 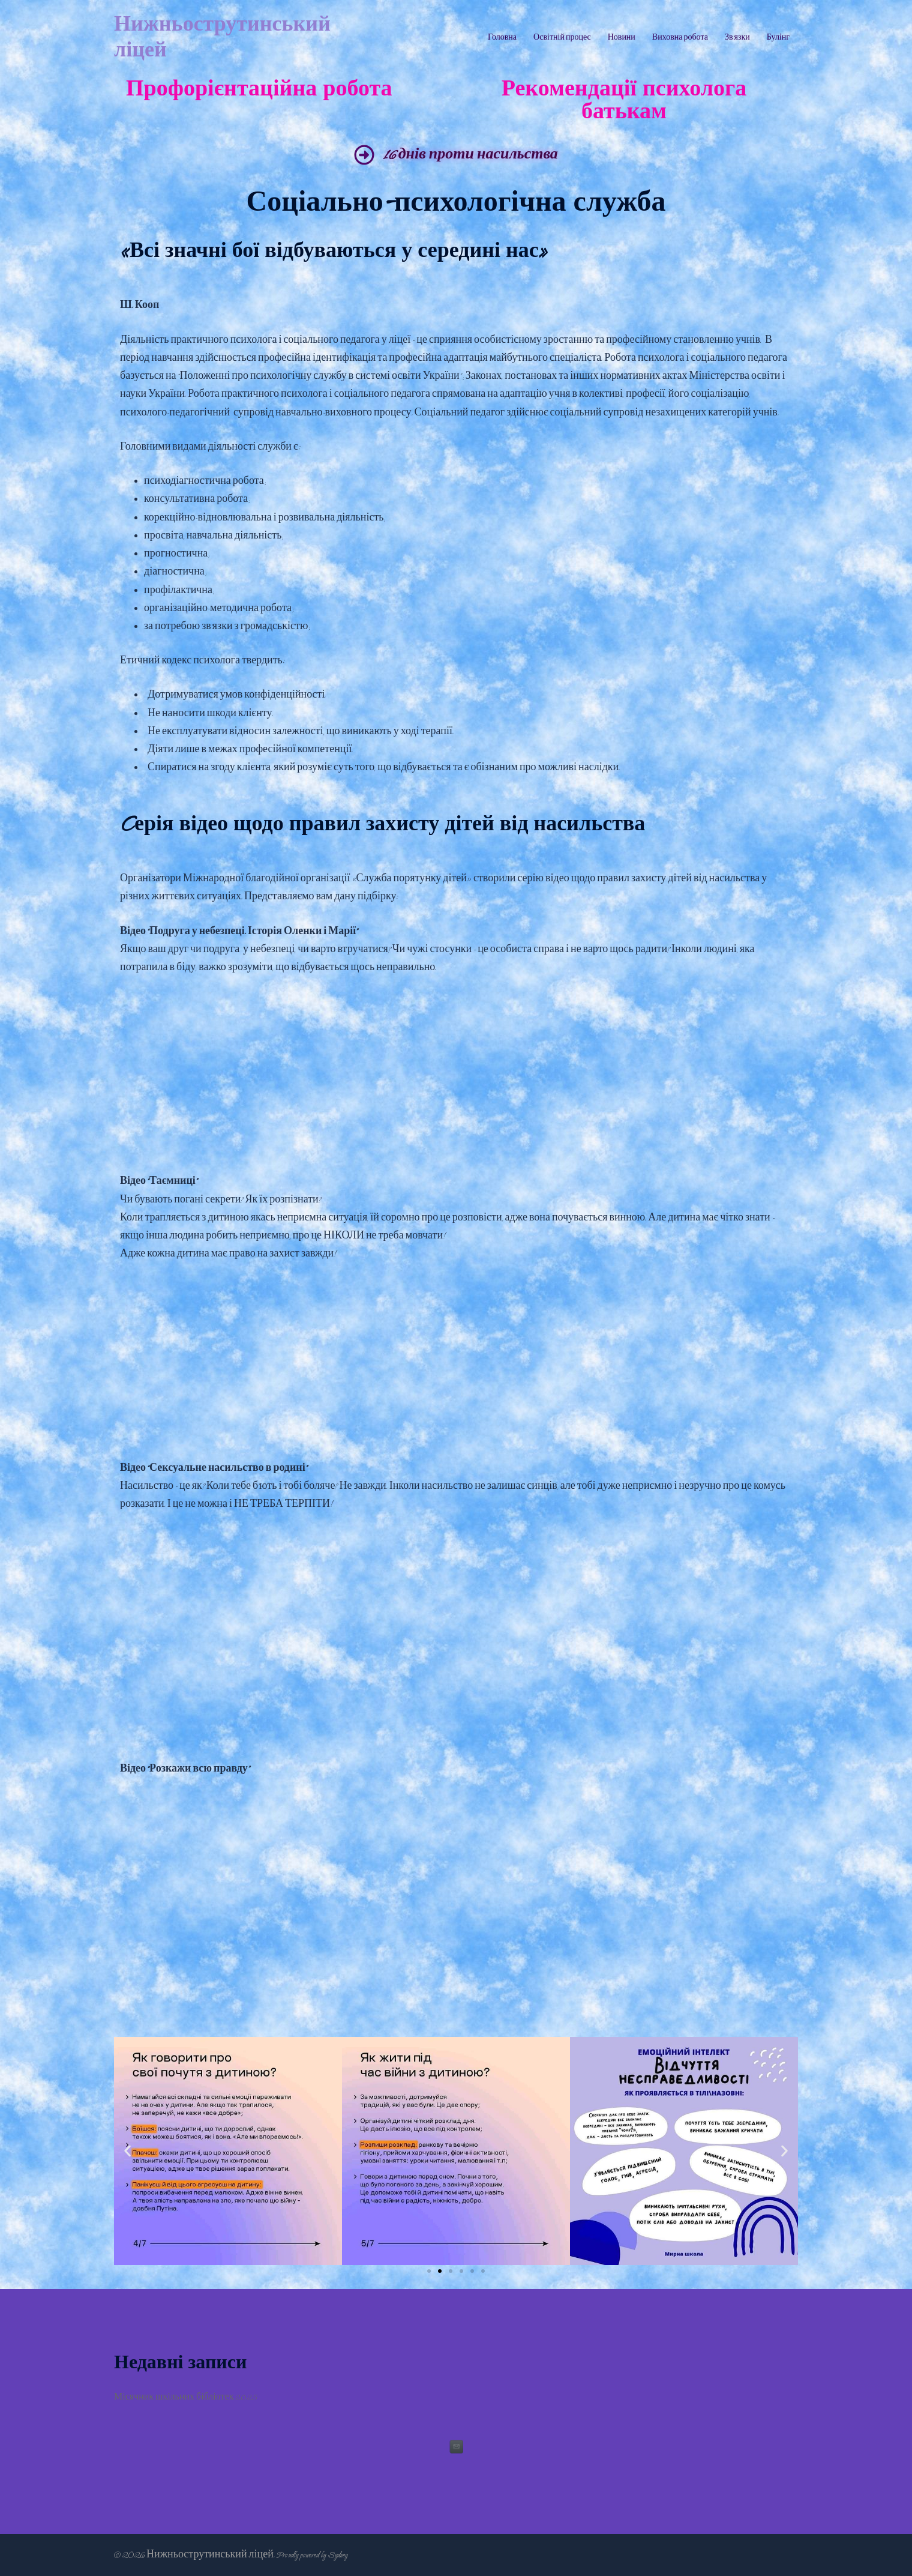 What do you see at coordinates (562, 37) in the screenshot?
I see `Освітній процес` at bounding box center [562, 37].